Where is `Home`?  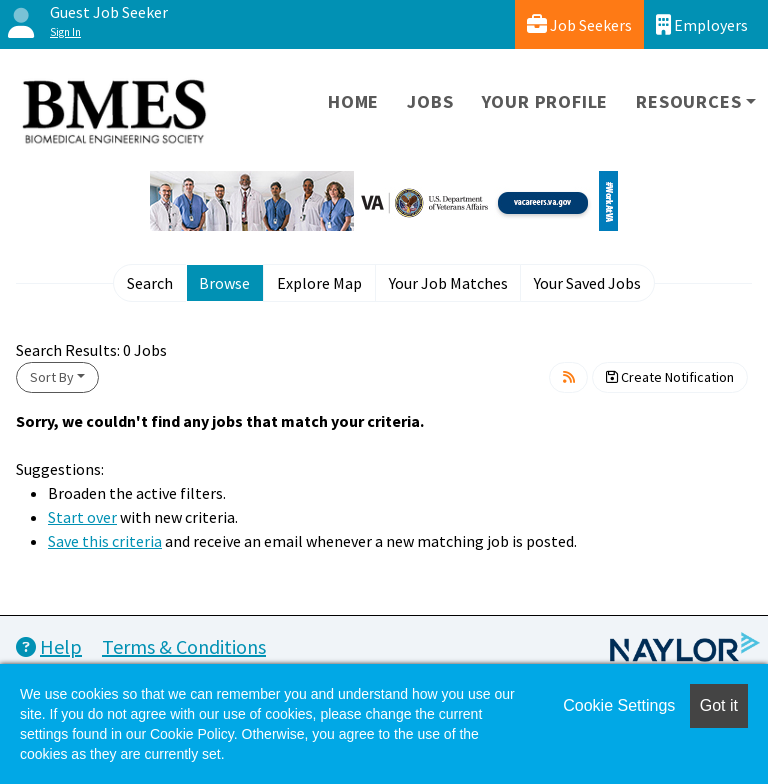 Home is located at coordinates (353, 101).